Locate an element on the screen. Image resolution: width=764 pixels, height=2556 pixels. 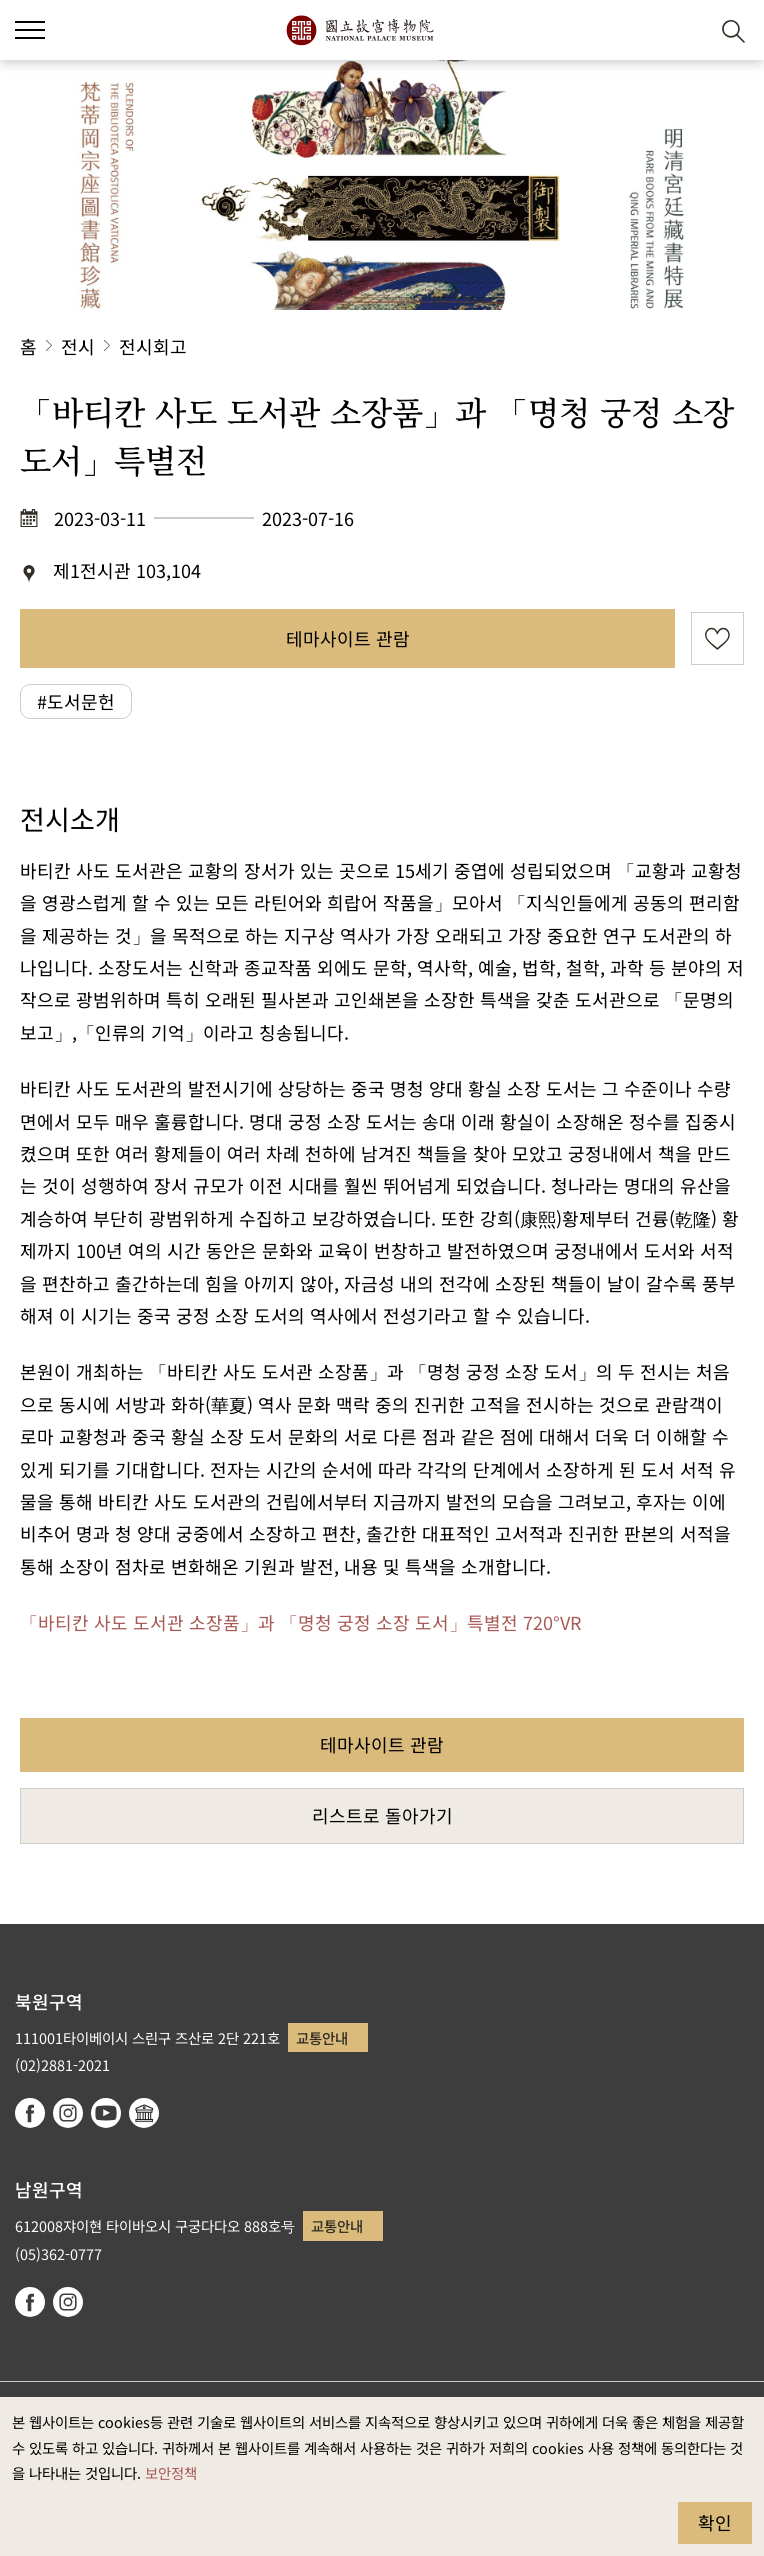
교통안내 is located at coordinates (322, 2037).